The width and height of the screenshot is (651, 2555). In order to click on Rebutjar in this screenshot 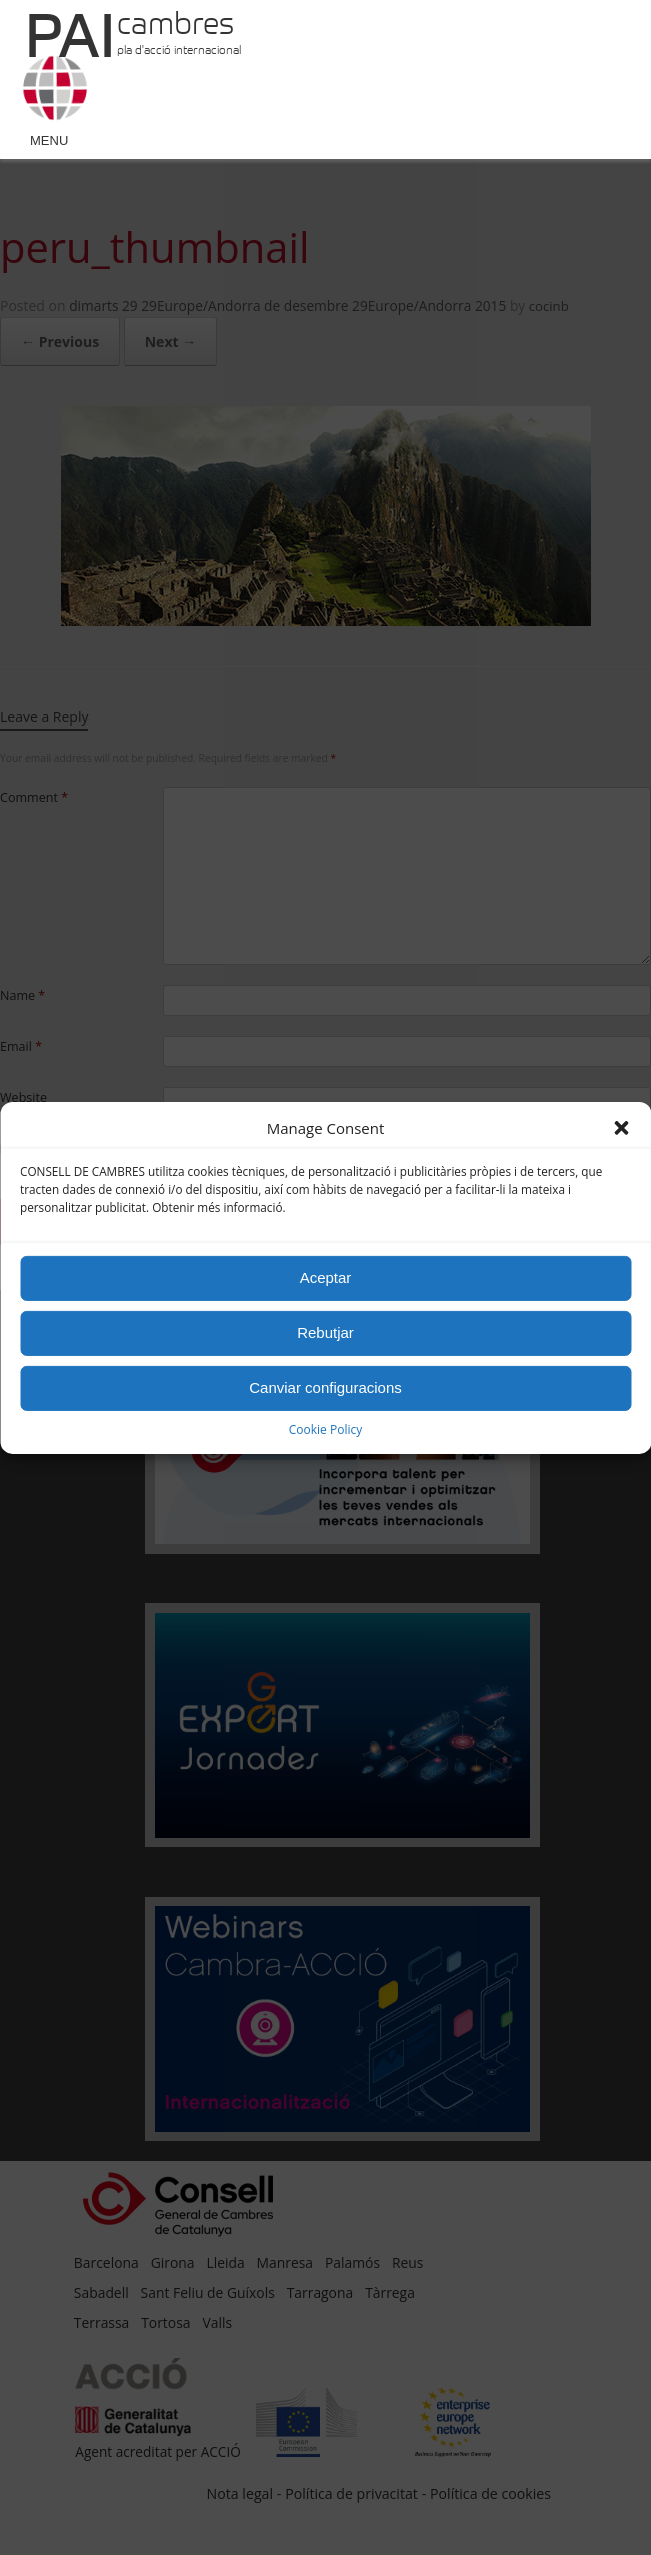, I will do `click(325, 1332)`.